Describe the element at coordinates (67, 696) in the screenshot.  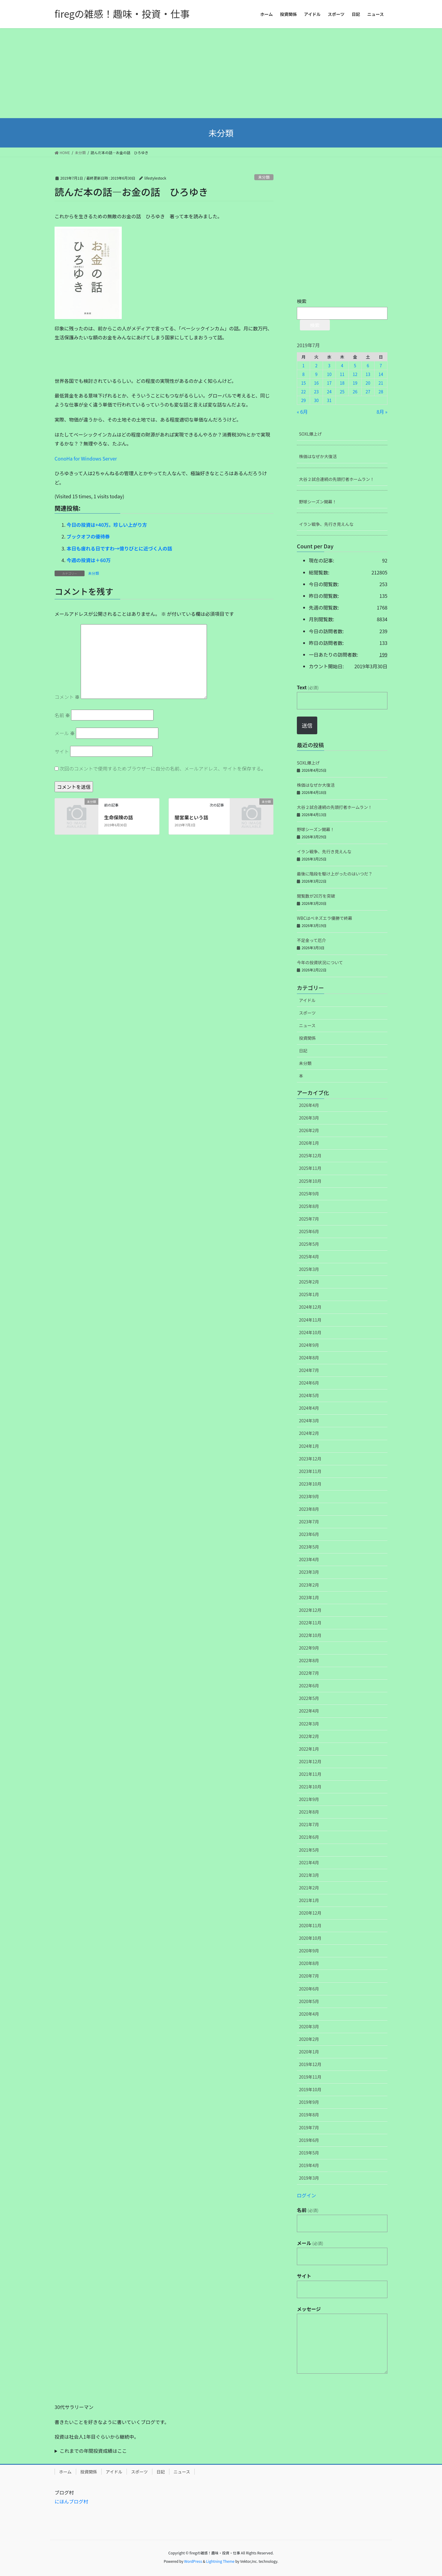
I see `コメント` at that location.